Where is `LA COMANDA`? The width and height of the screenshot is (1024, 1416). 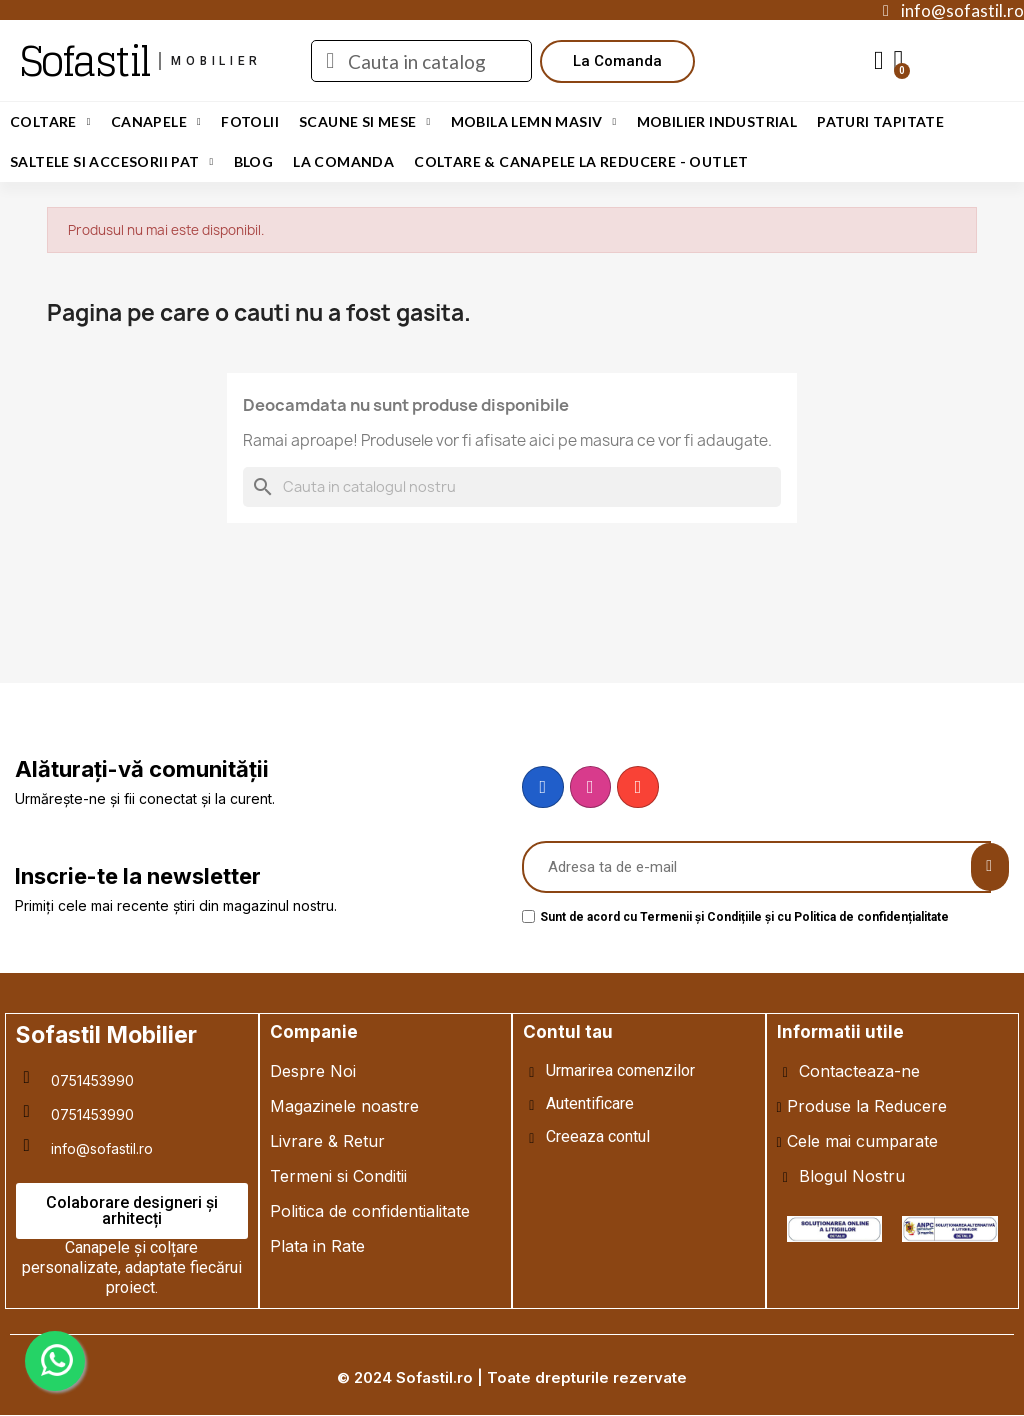
LA COMANDA is located at coordinates (343, 161).